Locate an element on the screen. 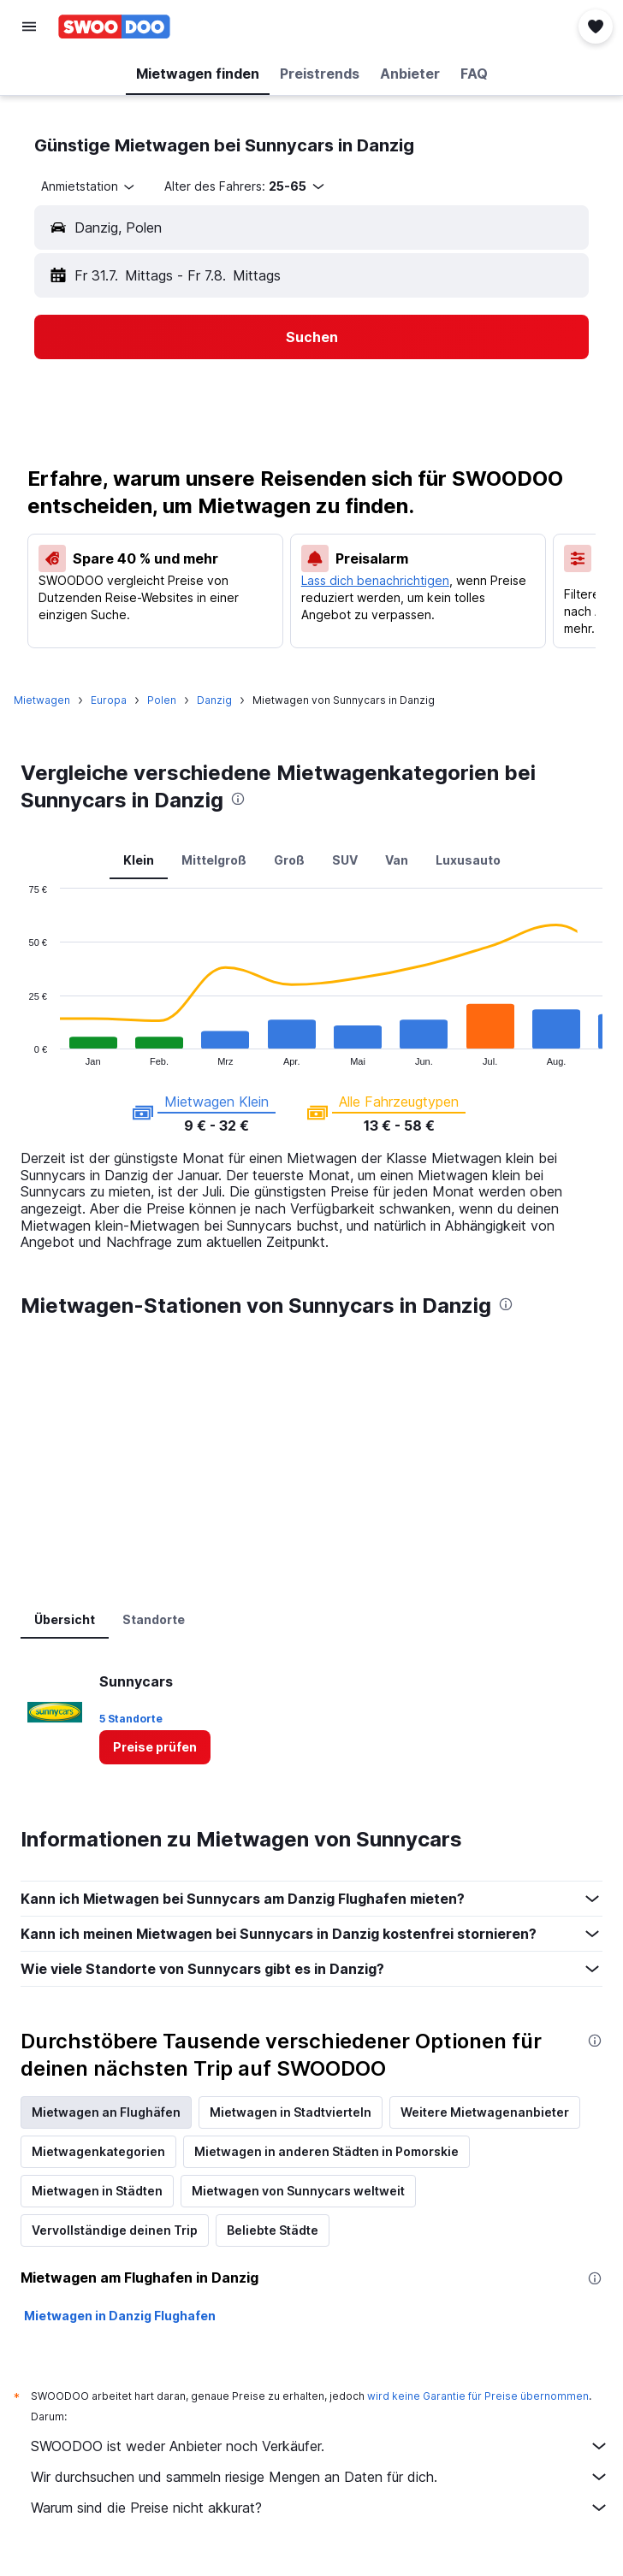 This screenshot has width=623, height=2576. [link] is located at coordinates (155, 1747).